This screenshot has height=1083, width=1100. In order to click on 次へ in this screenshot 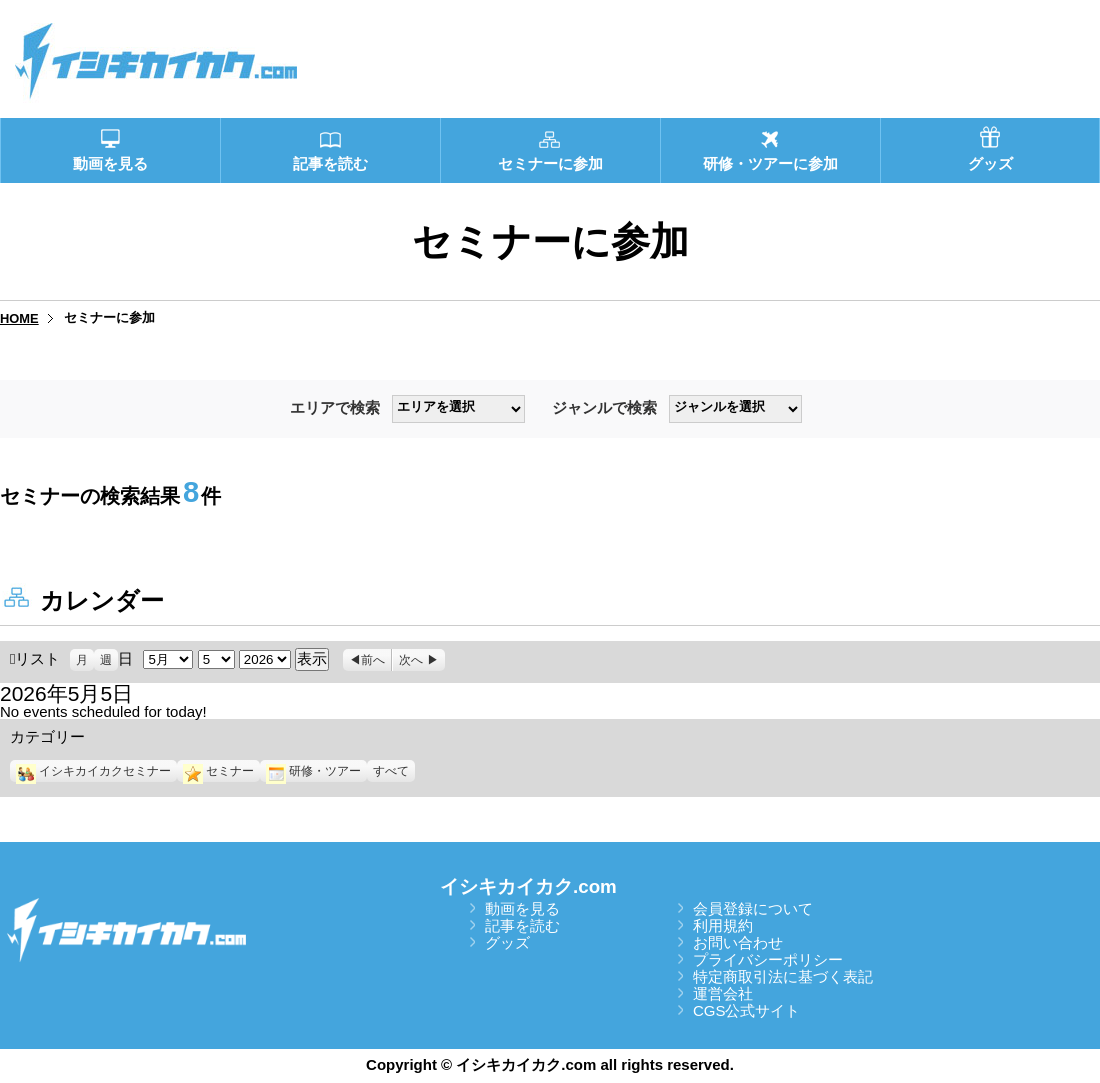, I will do `click(411, 660)`.